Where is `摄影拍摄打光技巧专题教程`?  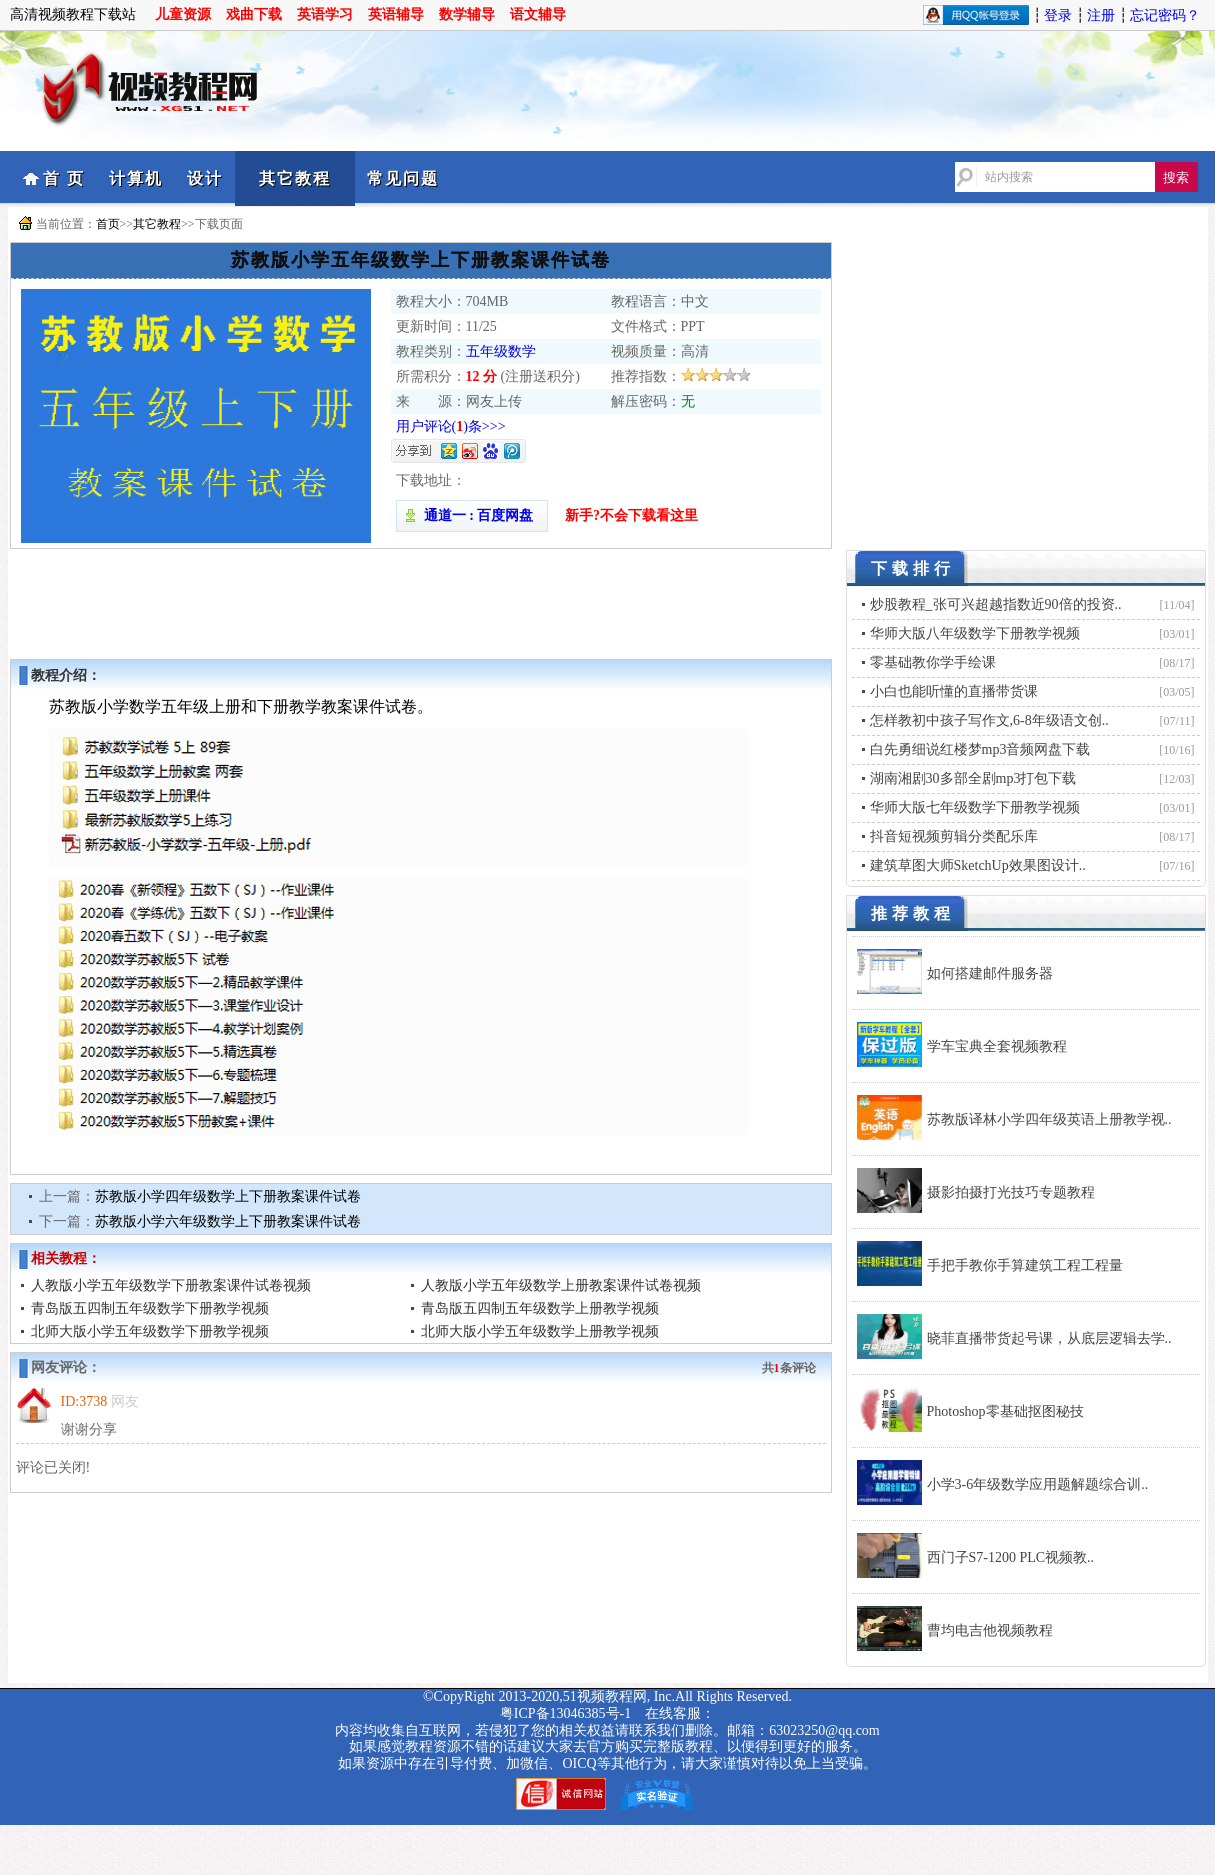 摄影拍摄打光技巧专题教程 is located at coordinates (1011, 1192).